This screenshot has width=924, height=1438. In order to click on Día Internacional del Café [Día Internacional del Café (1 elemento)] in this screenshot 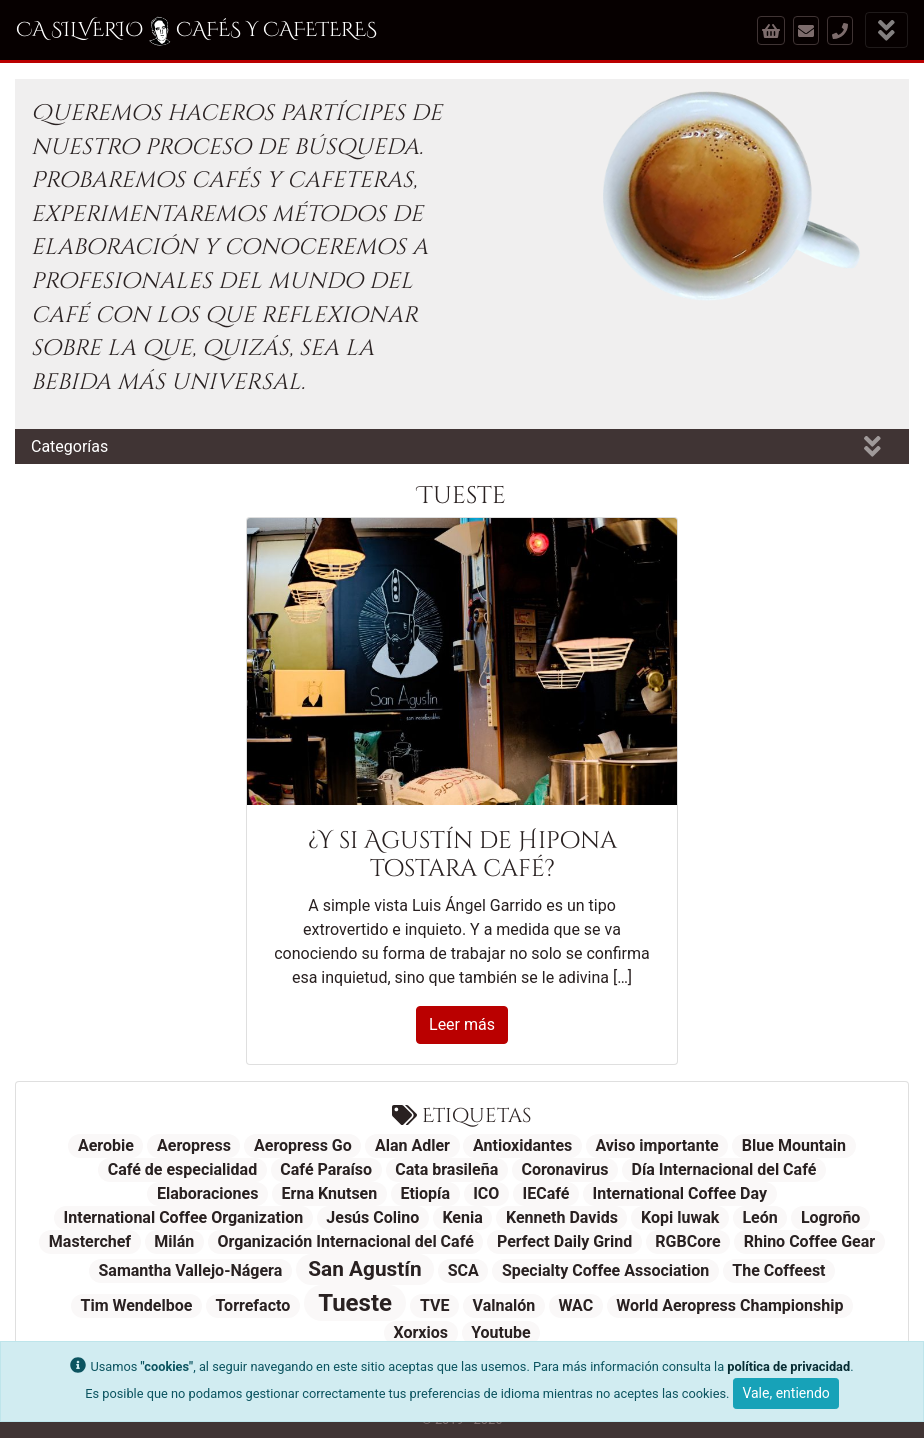, I will do `click(724, 1169)`.